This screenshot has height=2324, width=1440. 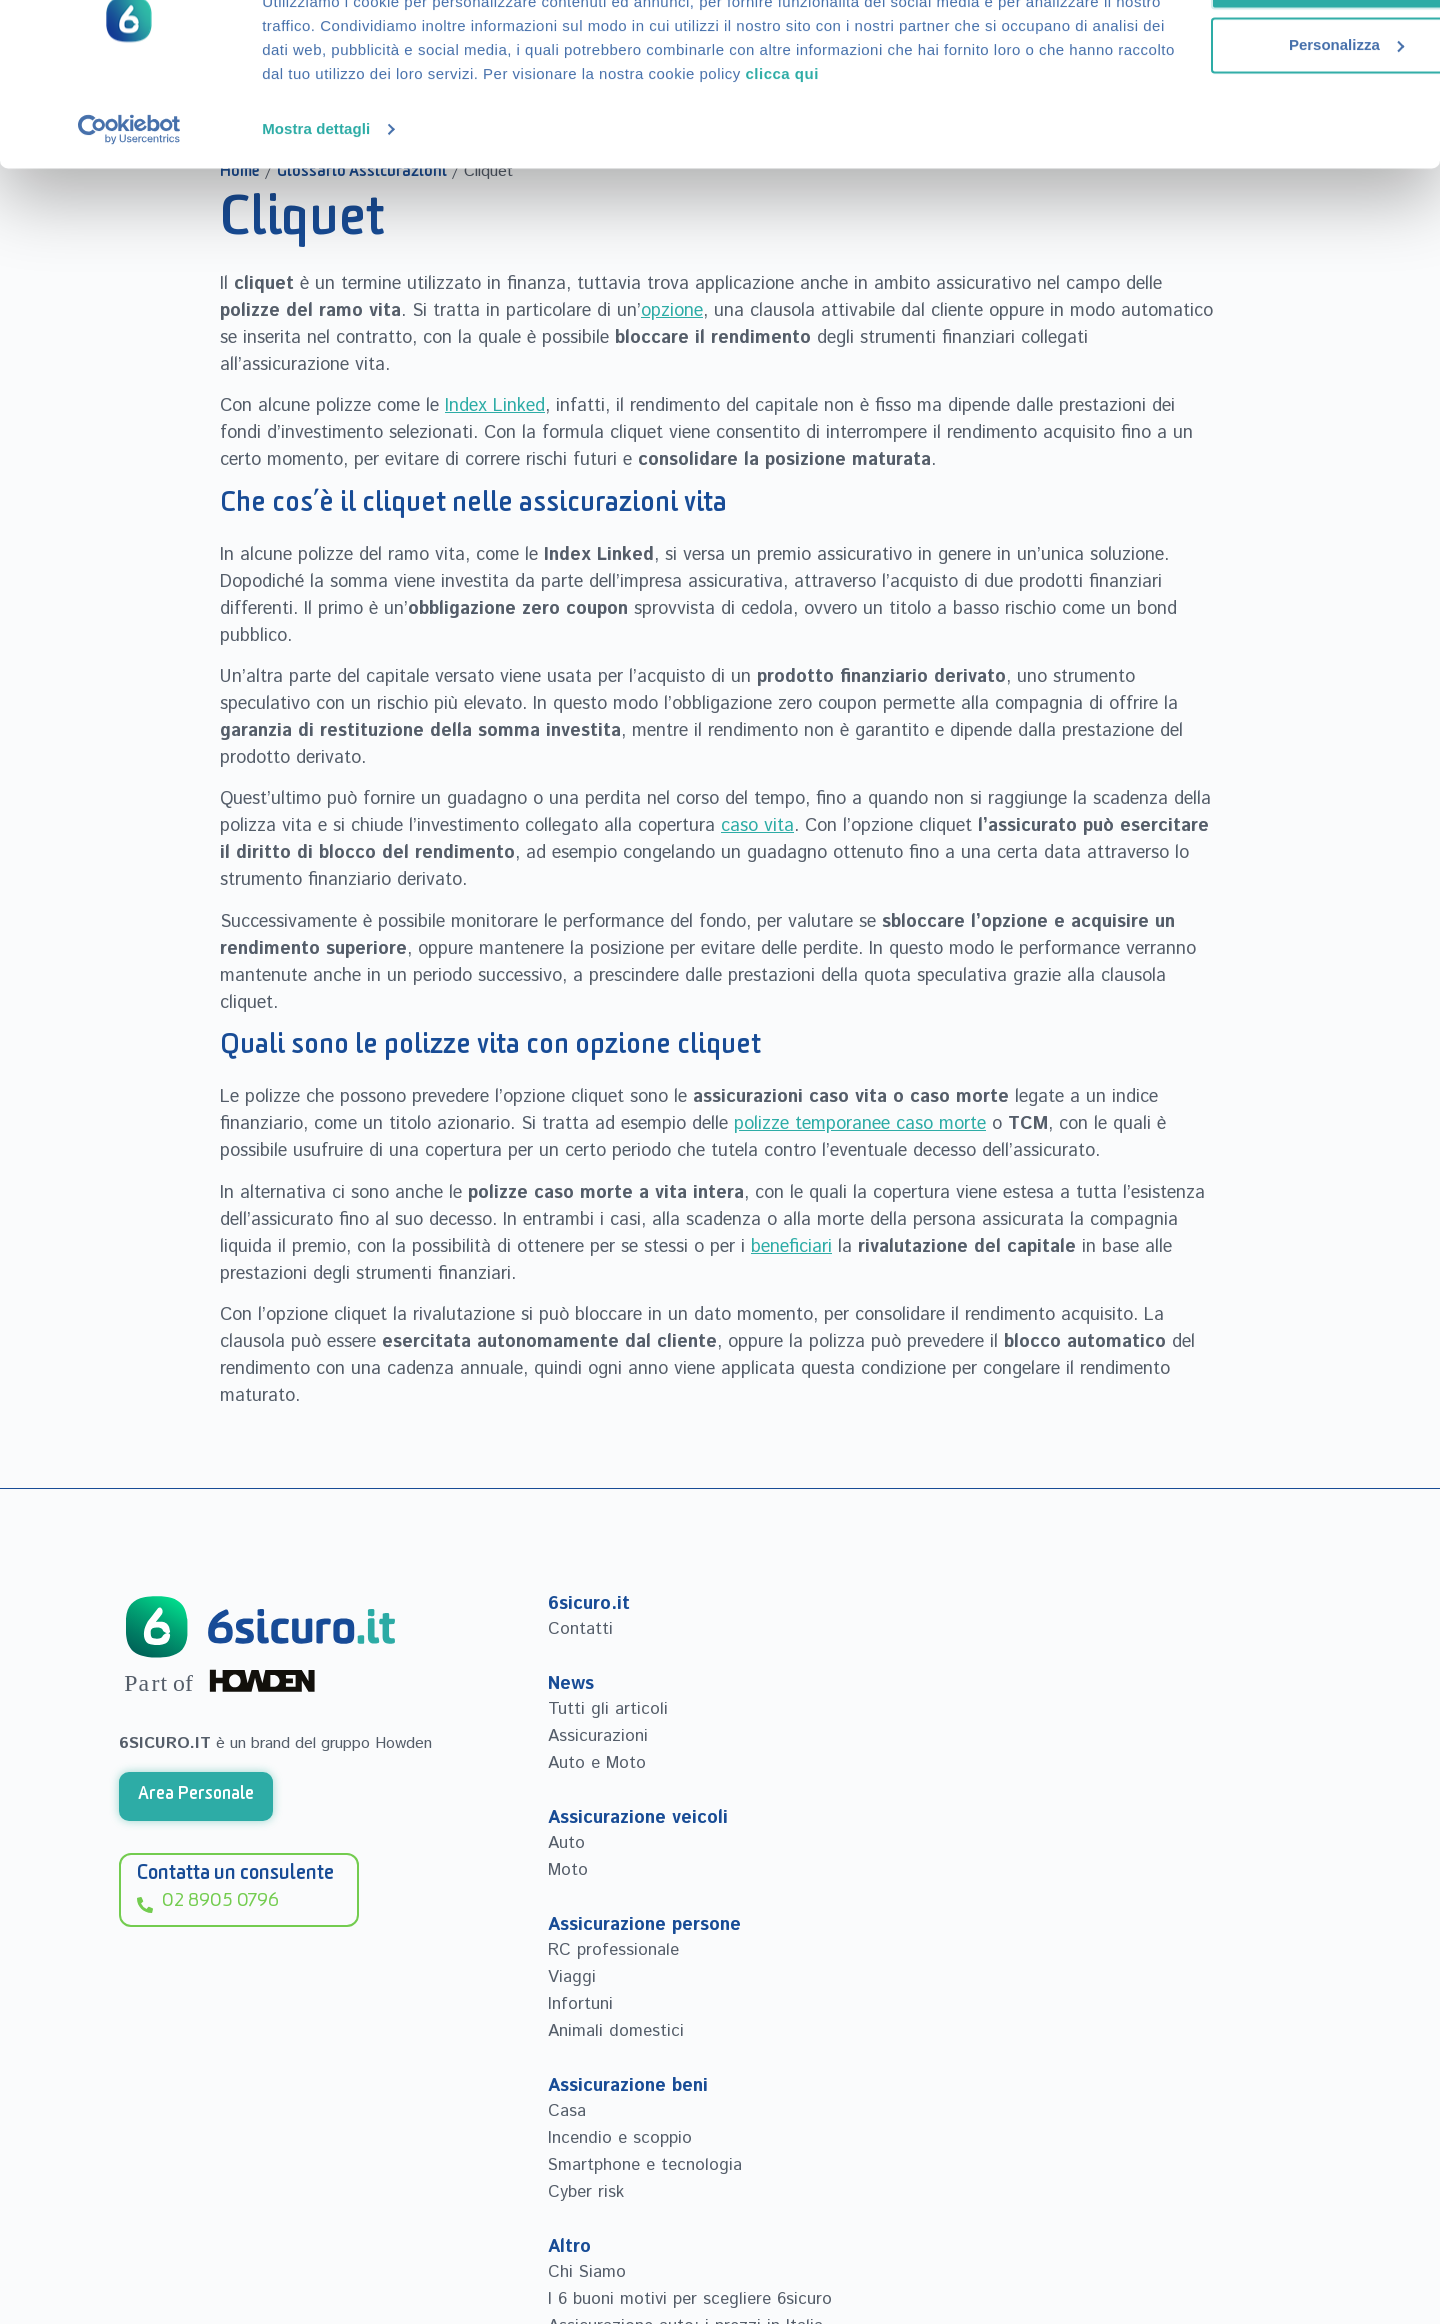 What do you see at coordinates (645, 2165) in the screenshot?
I see `Smartphone e tecnologia` at bounding box center [645, 2165].